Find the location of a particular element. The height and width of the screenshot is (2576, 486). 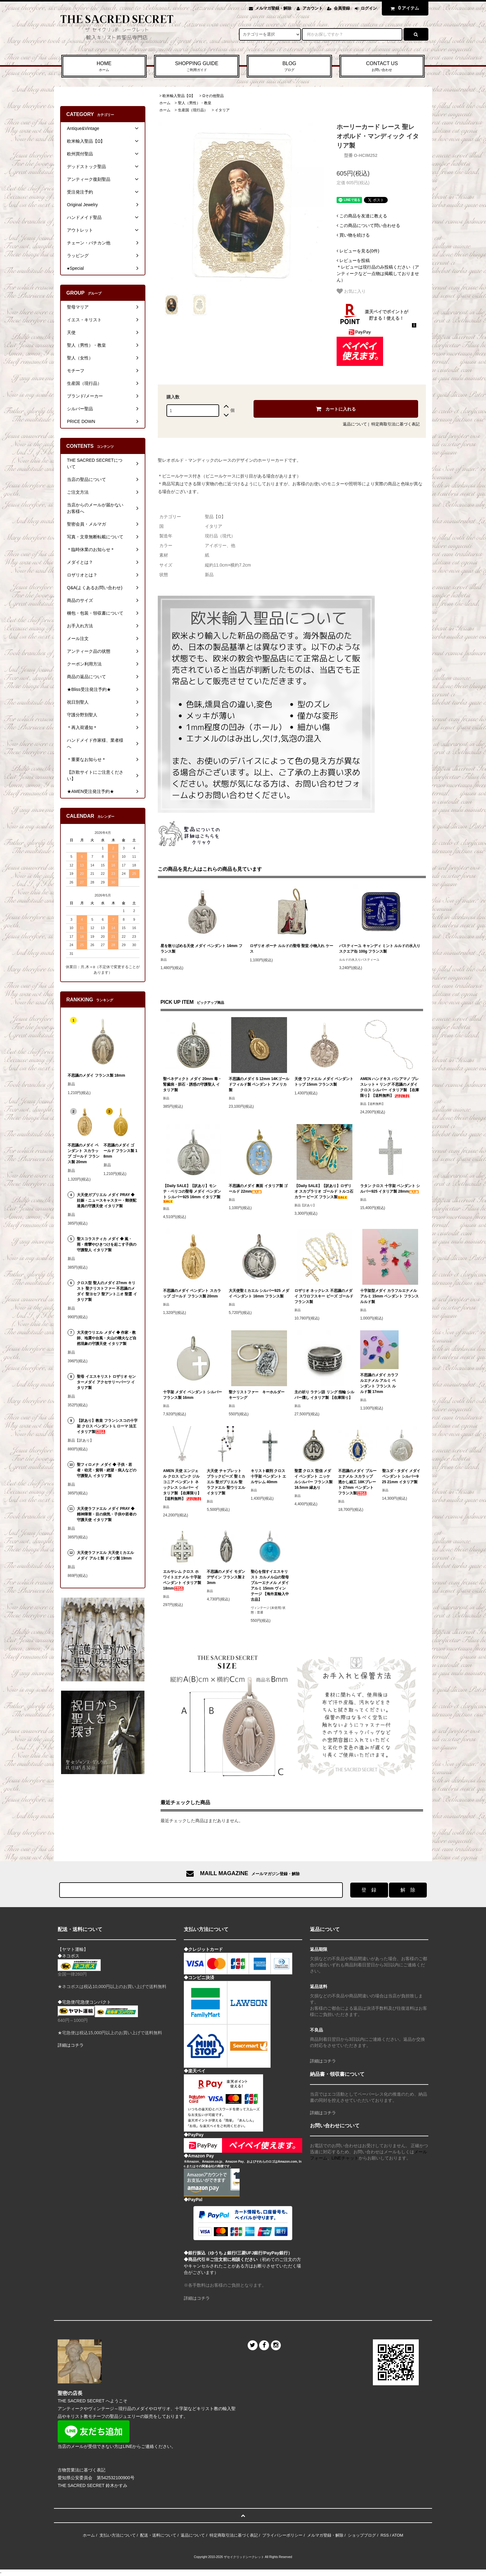

大天使ラファエル 大天使ミカエル メダイ アルミ製 ドイツ製 19mm is located at coordinates (105, 1555).